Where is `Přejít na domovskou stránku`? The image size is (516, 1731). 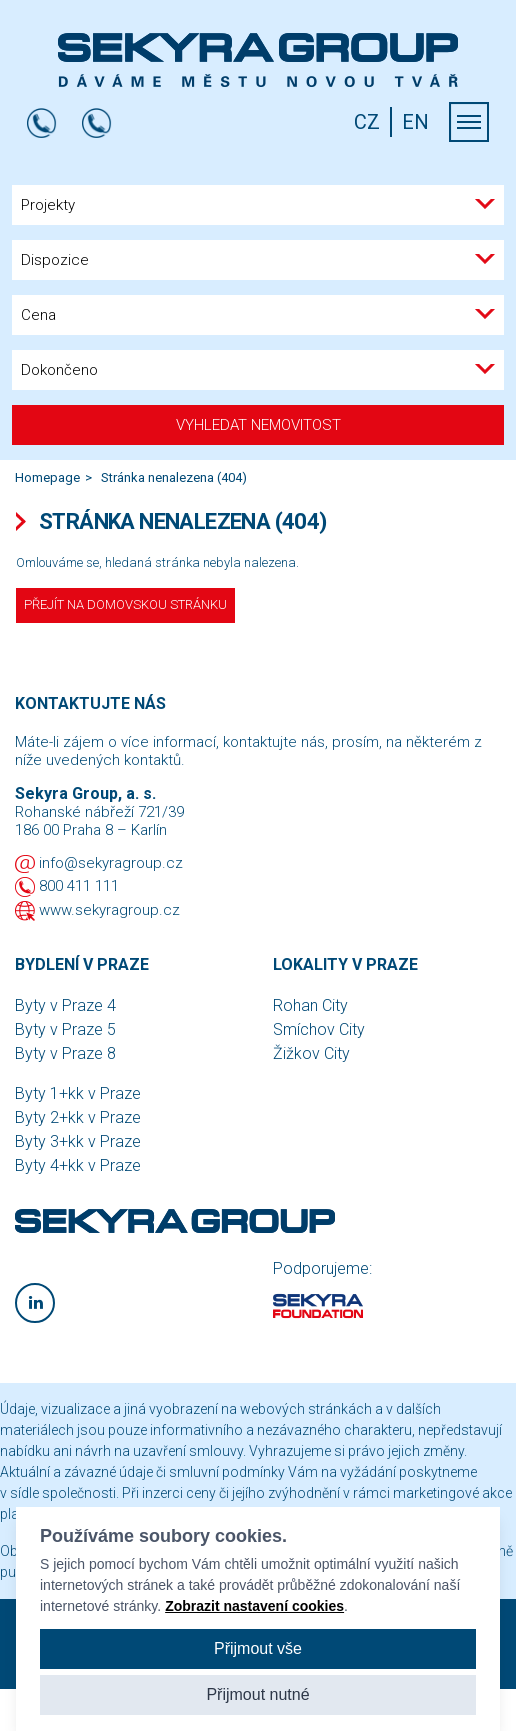
Přejít na domovskou stránku is located at coordinates (125, 604).